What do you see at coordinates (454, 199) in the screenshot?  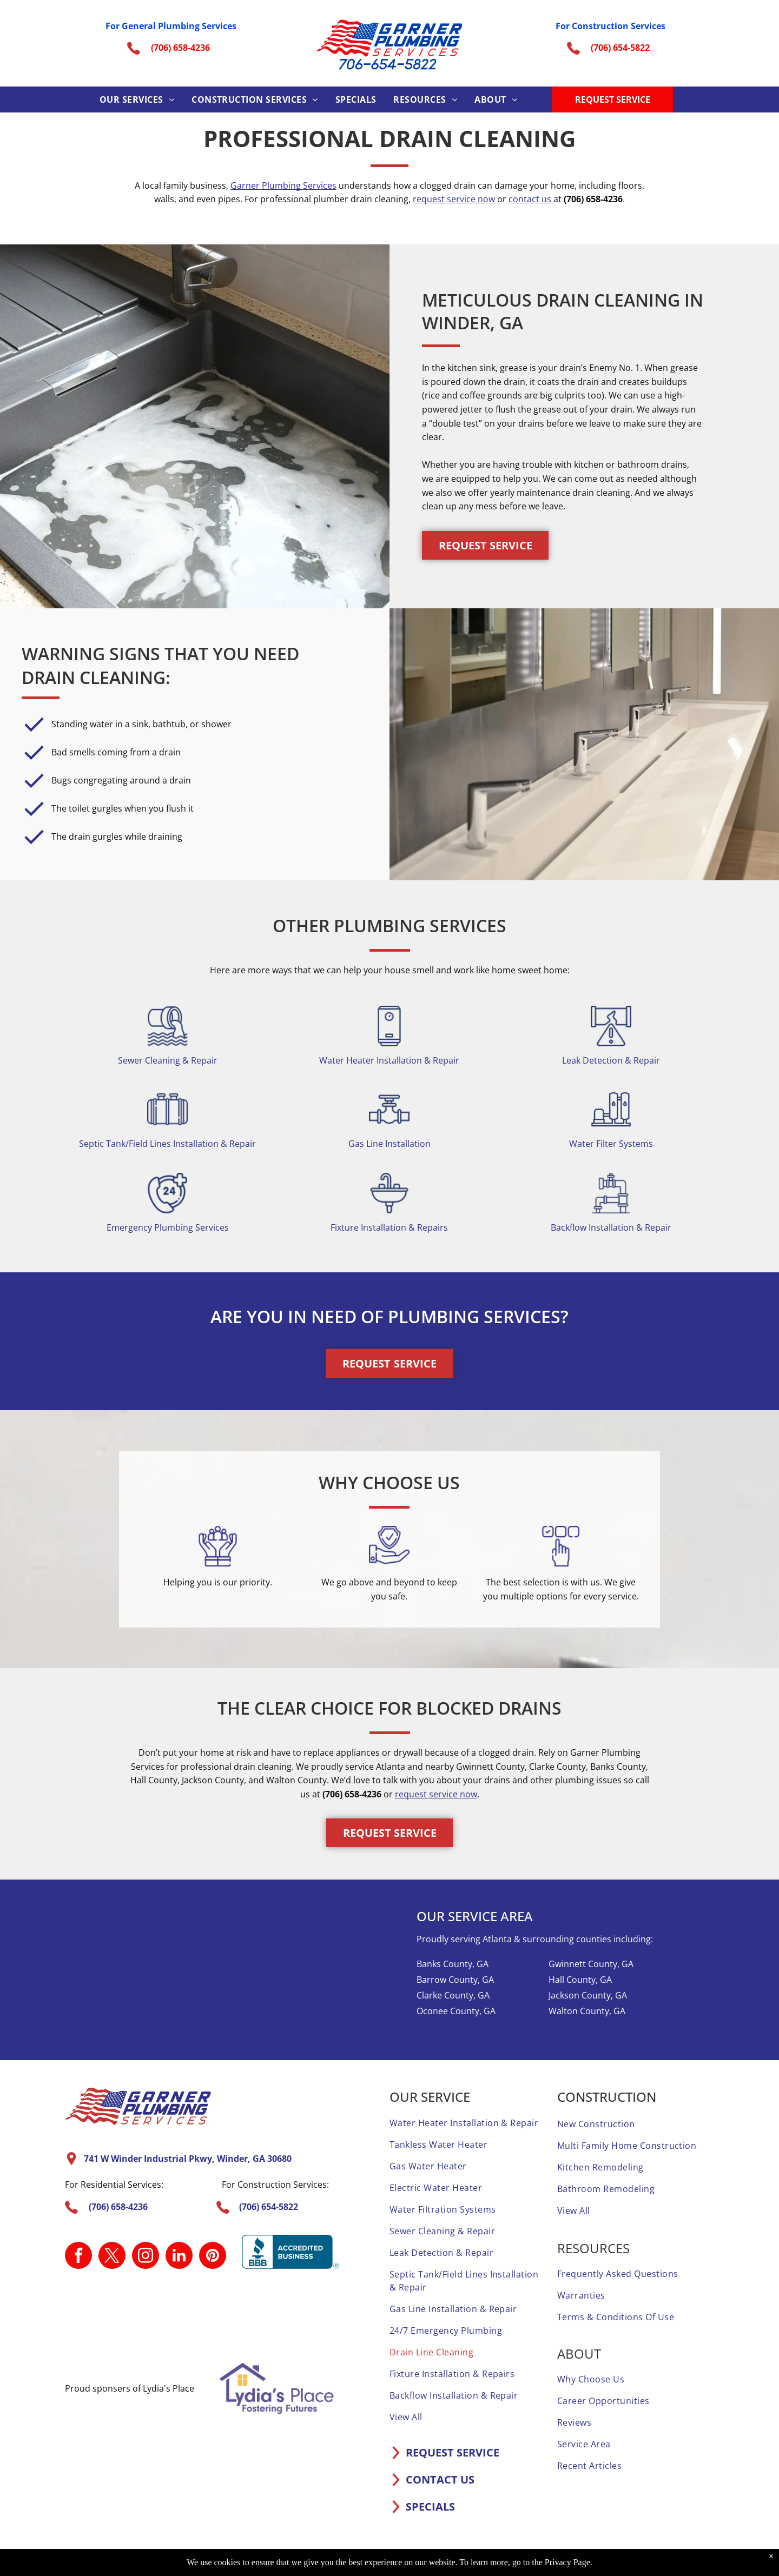 I see `request service now` at bounding box center [454, 199].